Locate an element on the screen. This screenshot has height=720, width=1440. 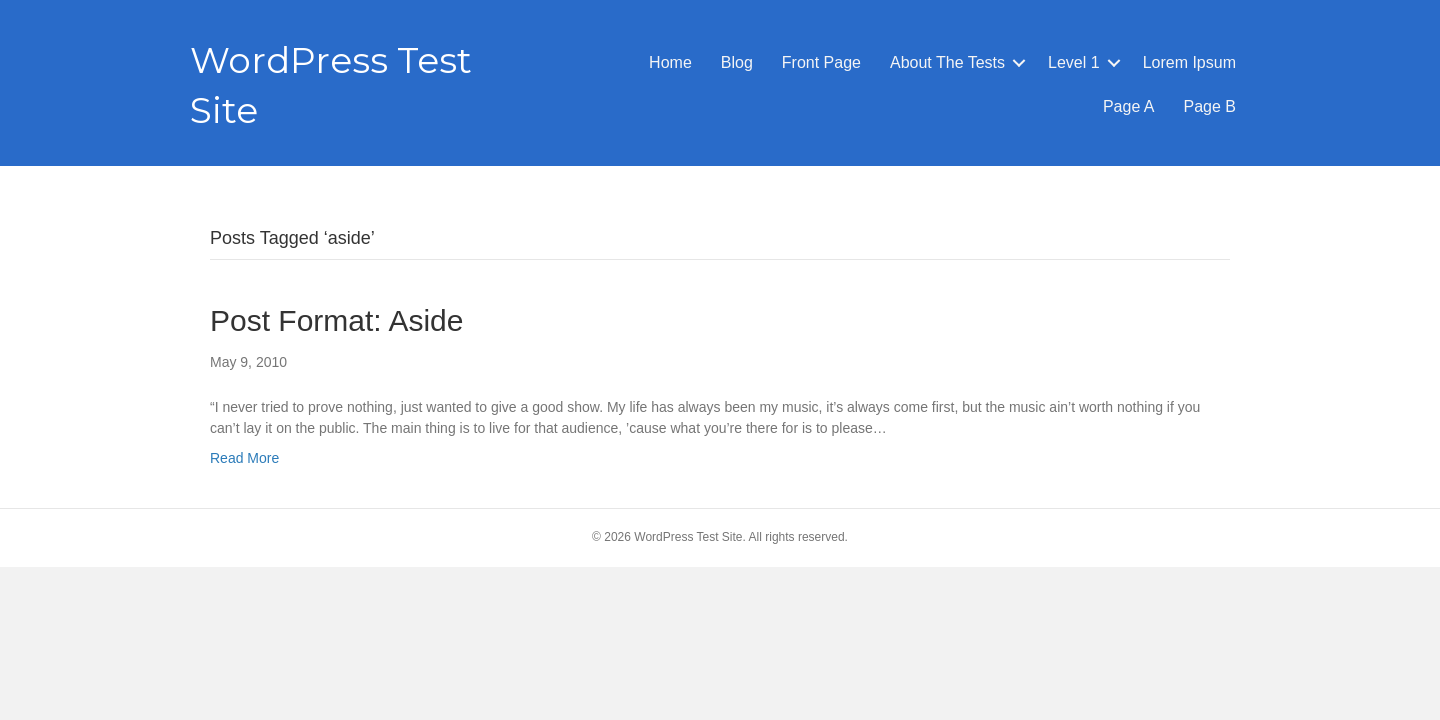
Front Page [menuitem] is located at coordinates (821, 62).